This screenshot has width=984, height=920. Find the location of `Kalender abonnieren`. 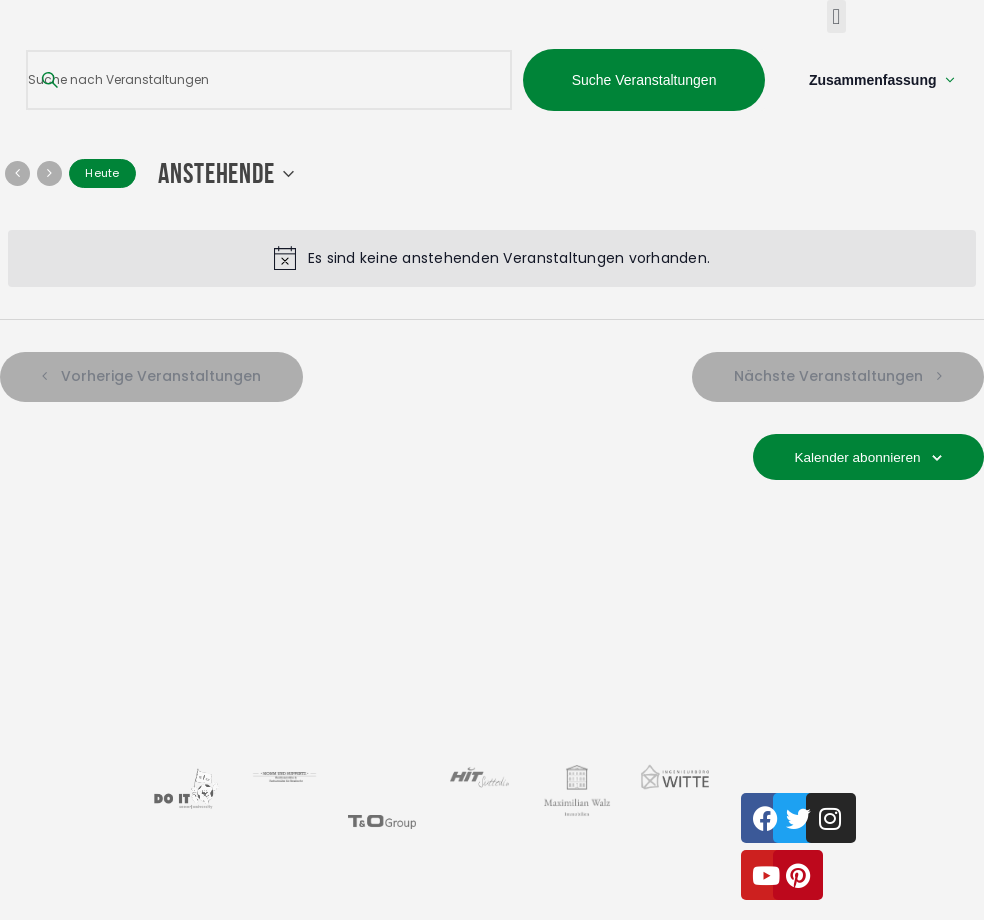

Kalender abonnieren is located at coordinates (855, 458).